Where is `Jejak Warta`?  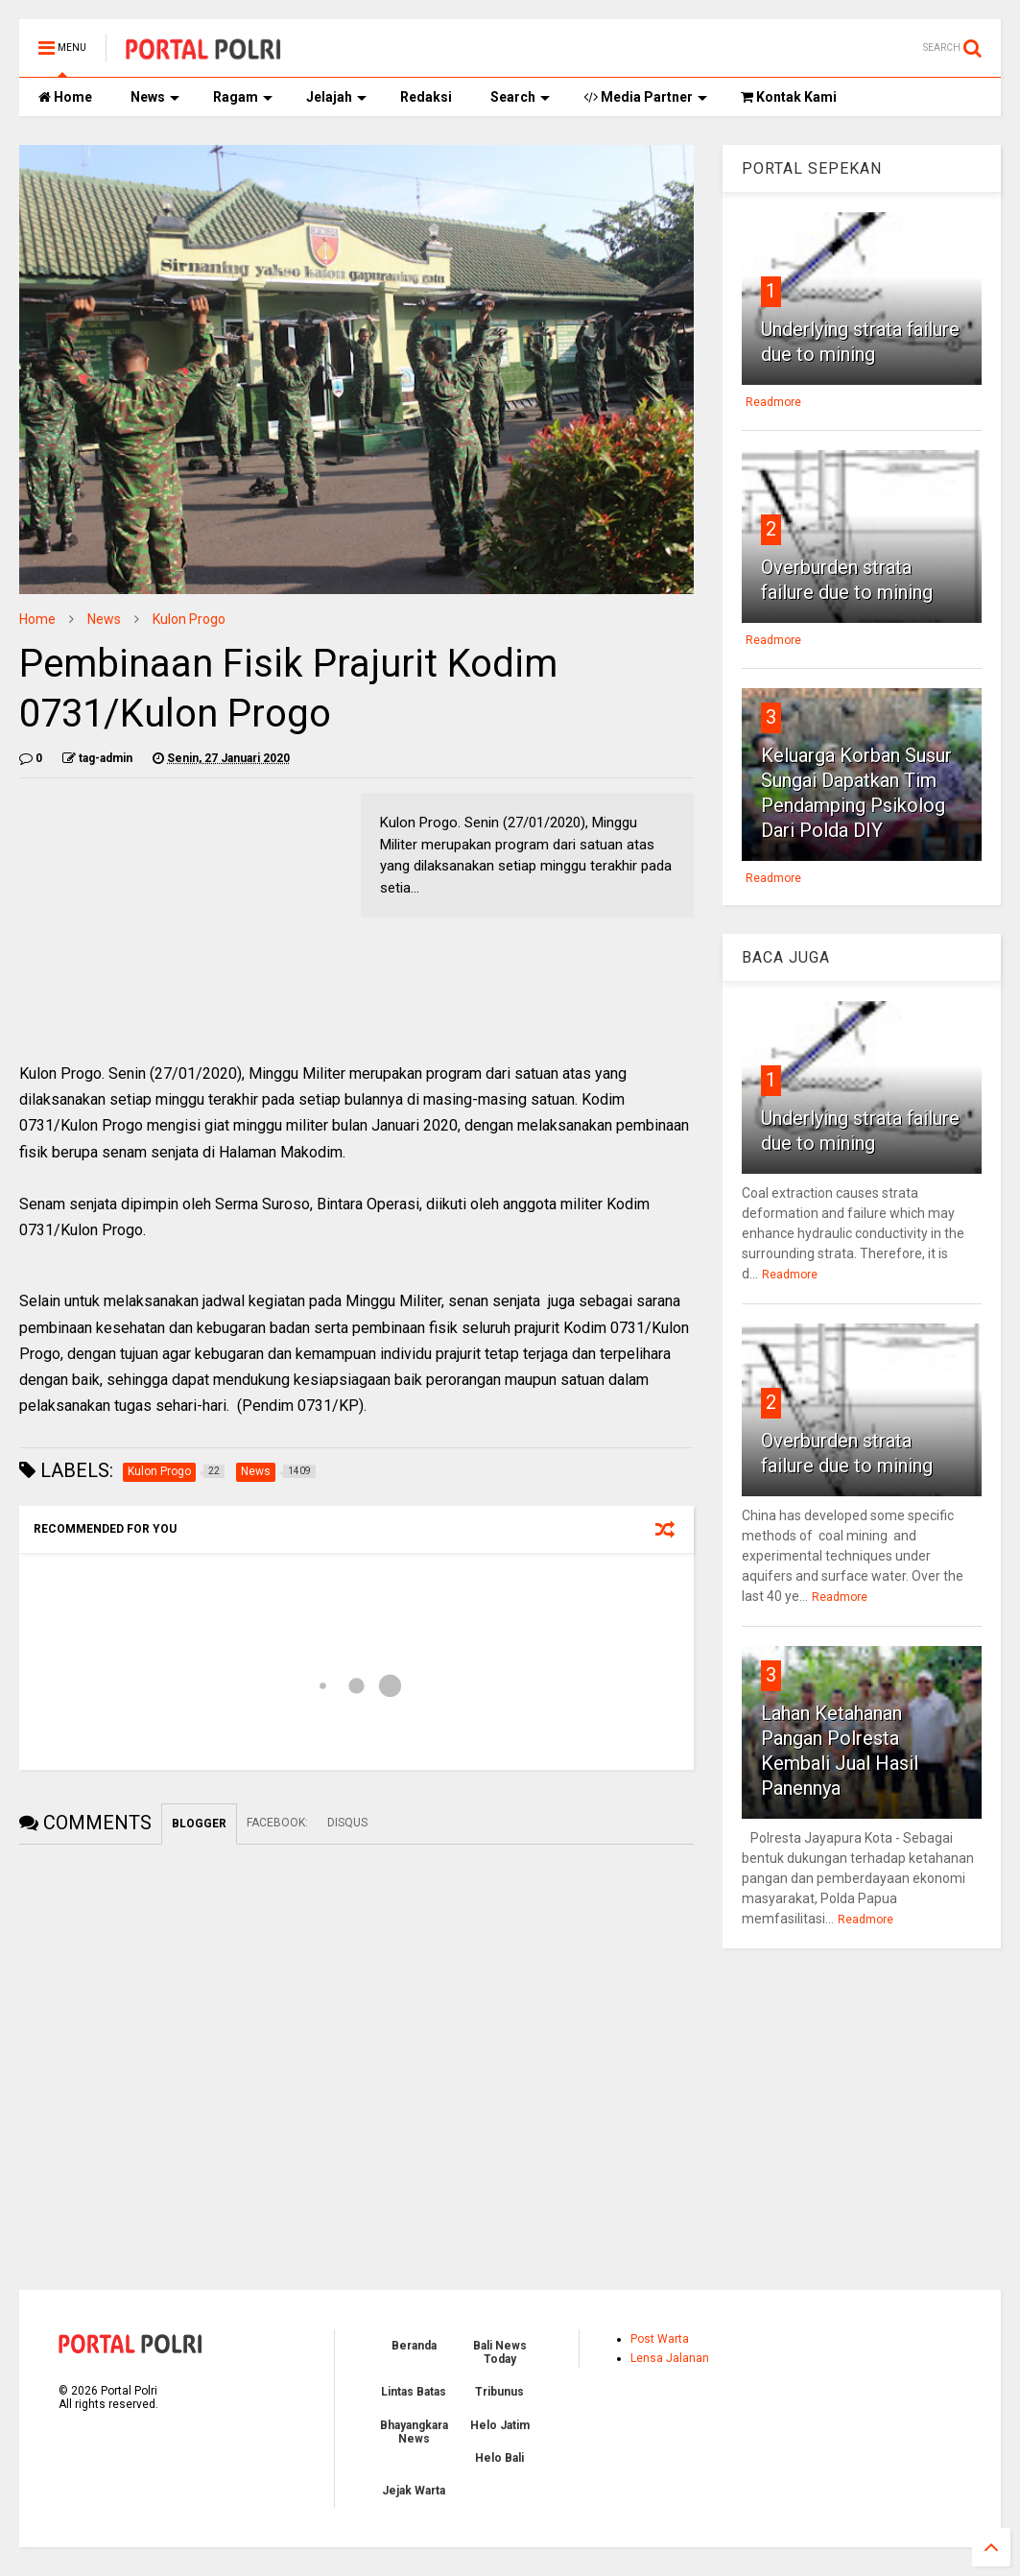
Jejak Warta is located at coordinates (413, 2490).